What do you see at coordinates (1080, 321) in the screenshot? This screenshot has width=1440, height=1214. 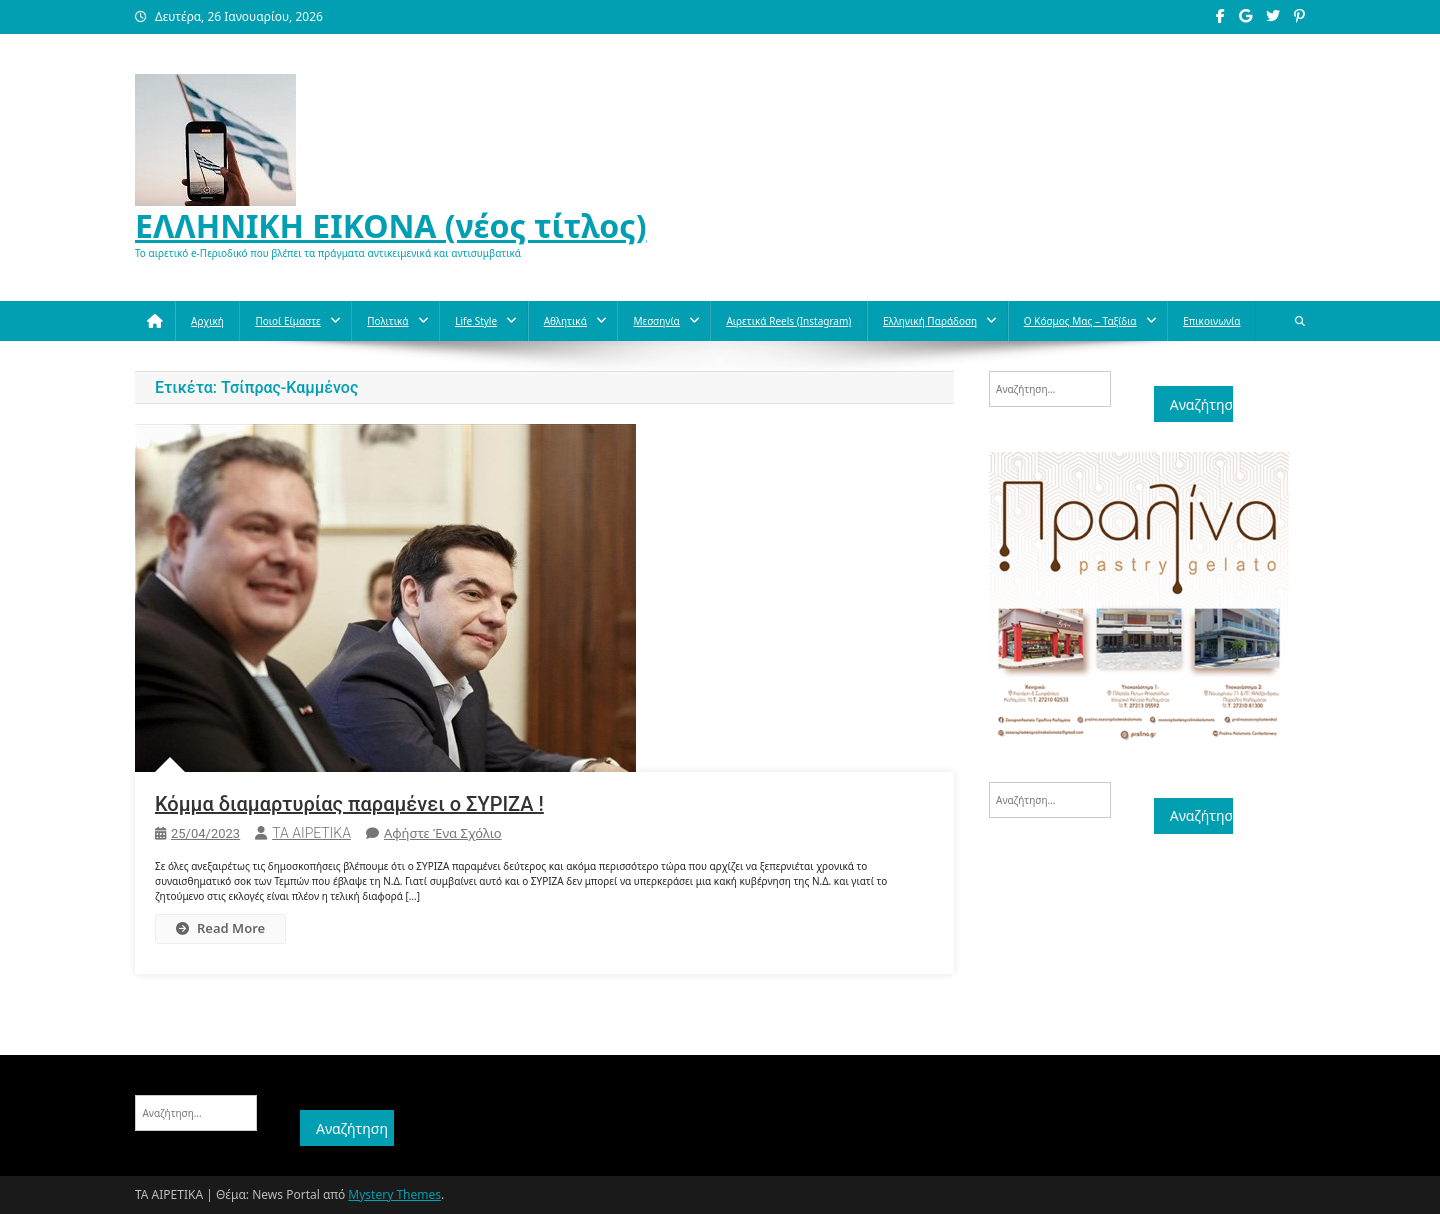 I see `O κόσμος μας – Ταξίδια` at bounding box center [1080, 321].